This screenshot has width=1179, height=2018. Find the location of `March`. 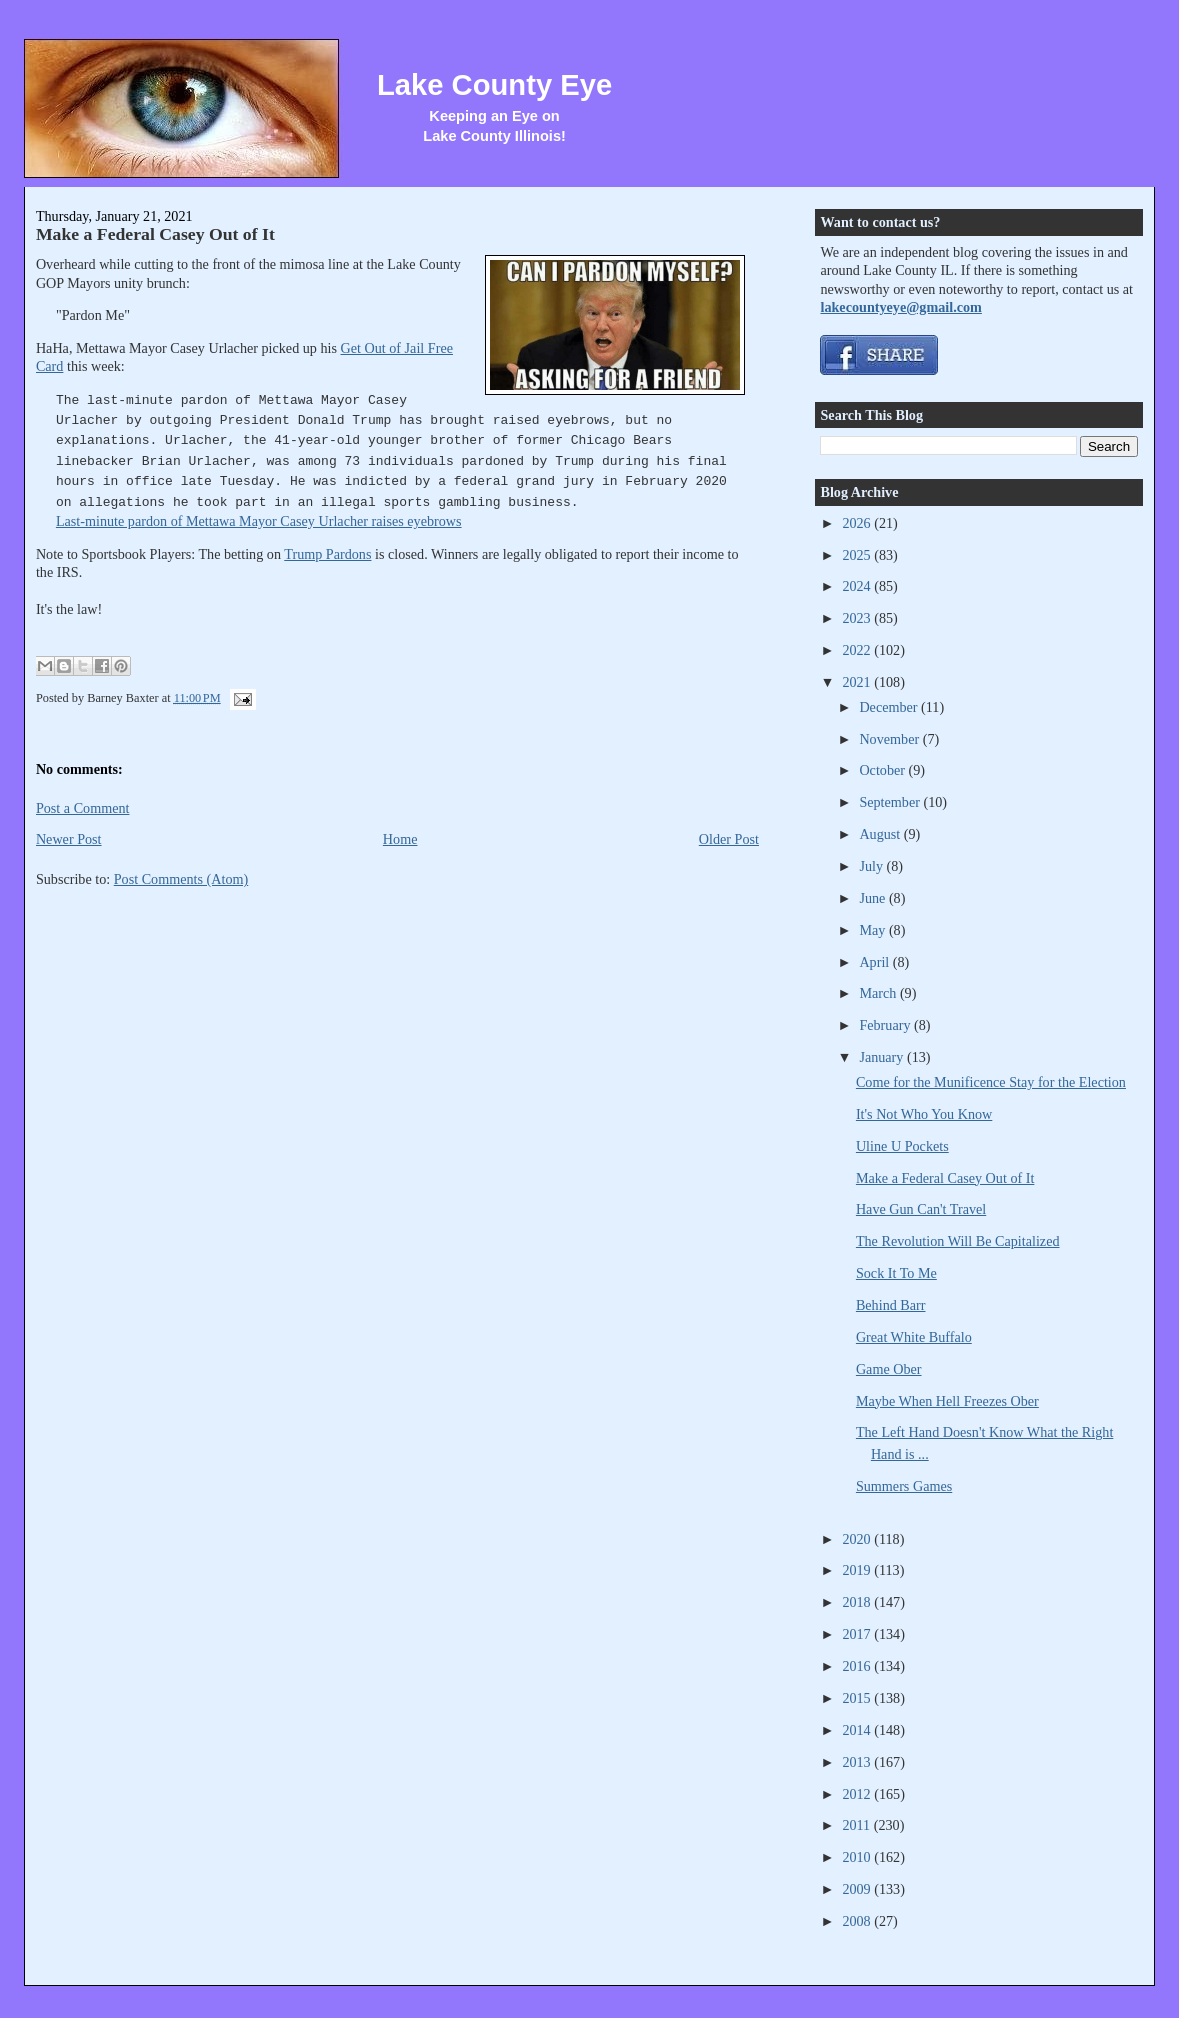

March is located at coordinates (879, 993).